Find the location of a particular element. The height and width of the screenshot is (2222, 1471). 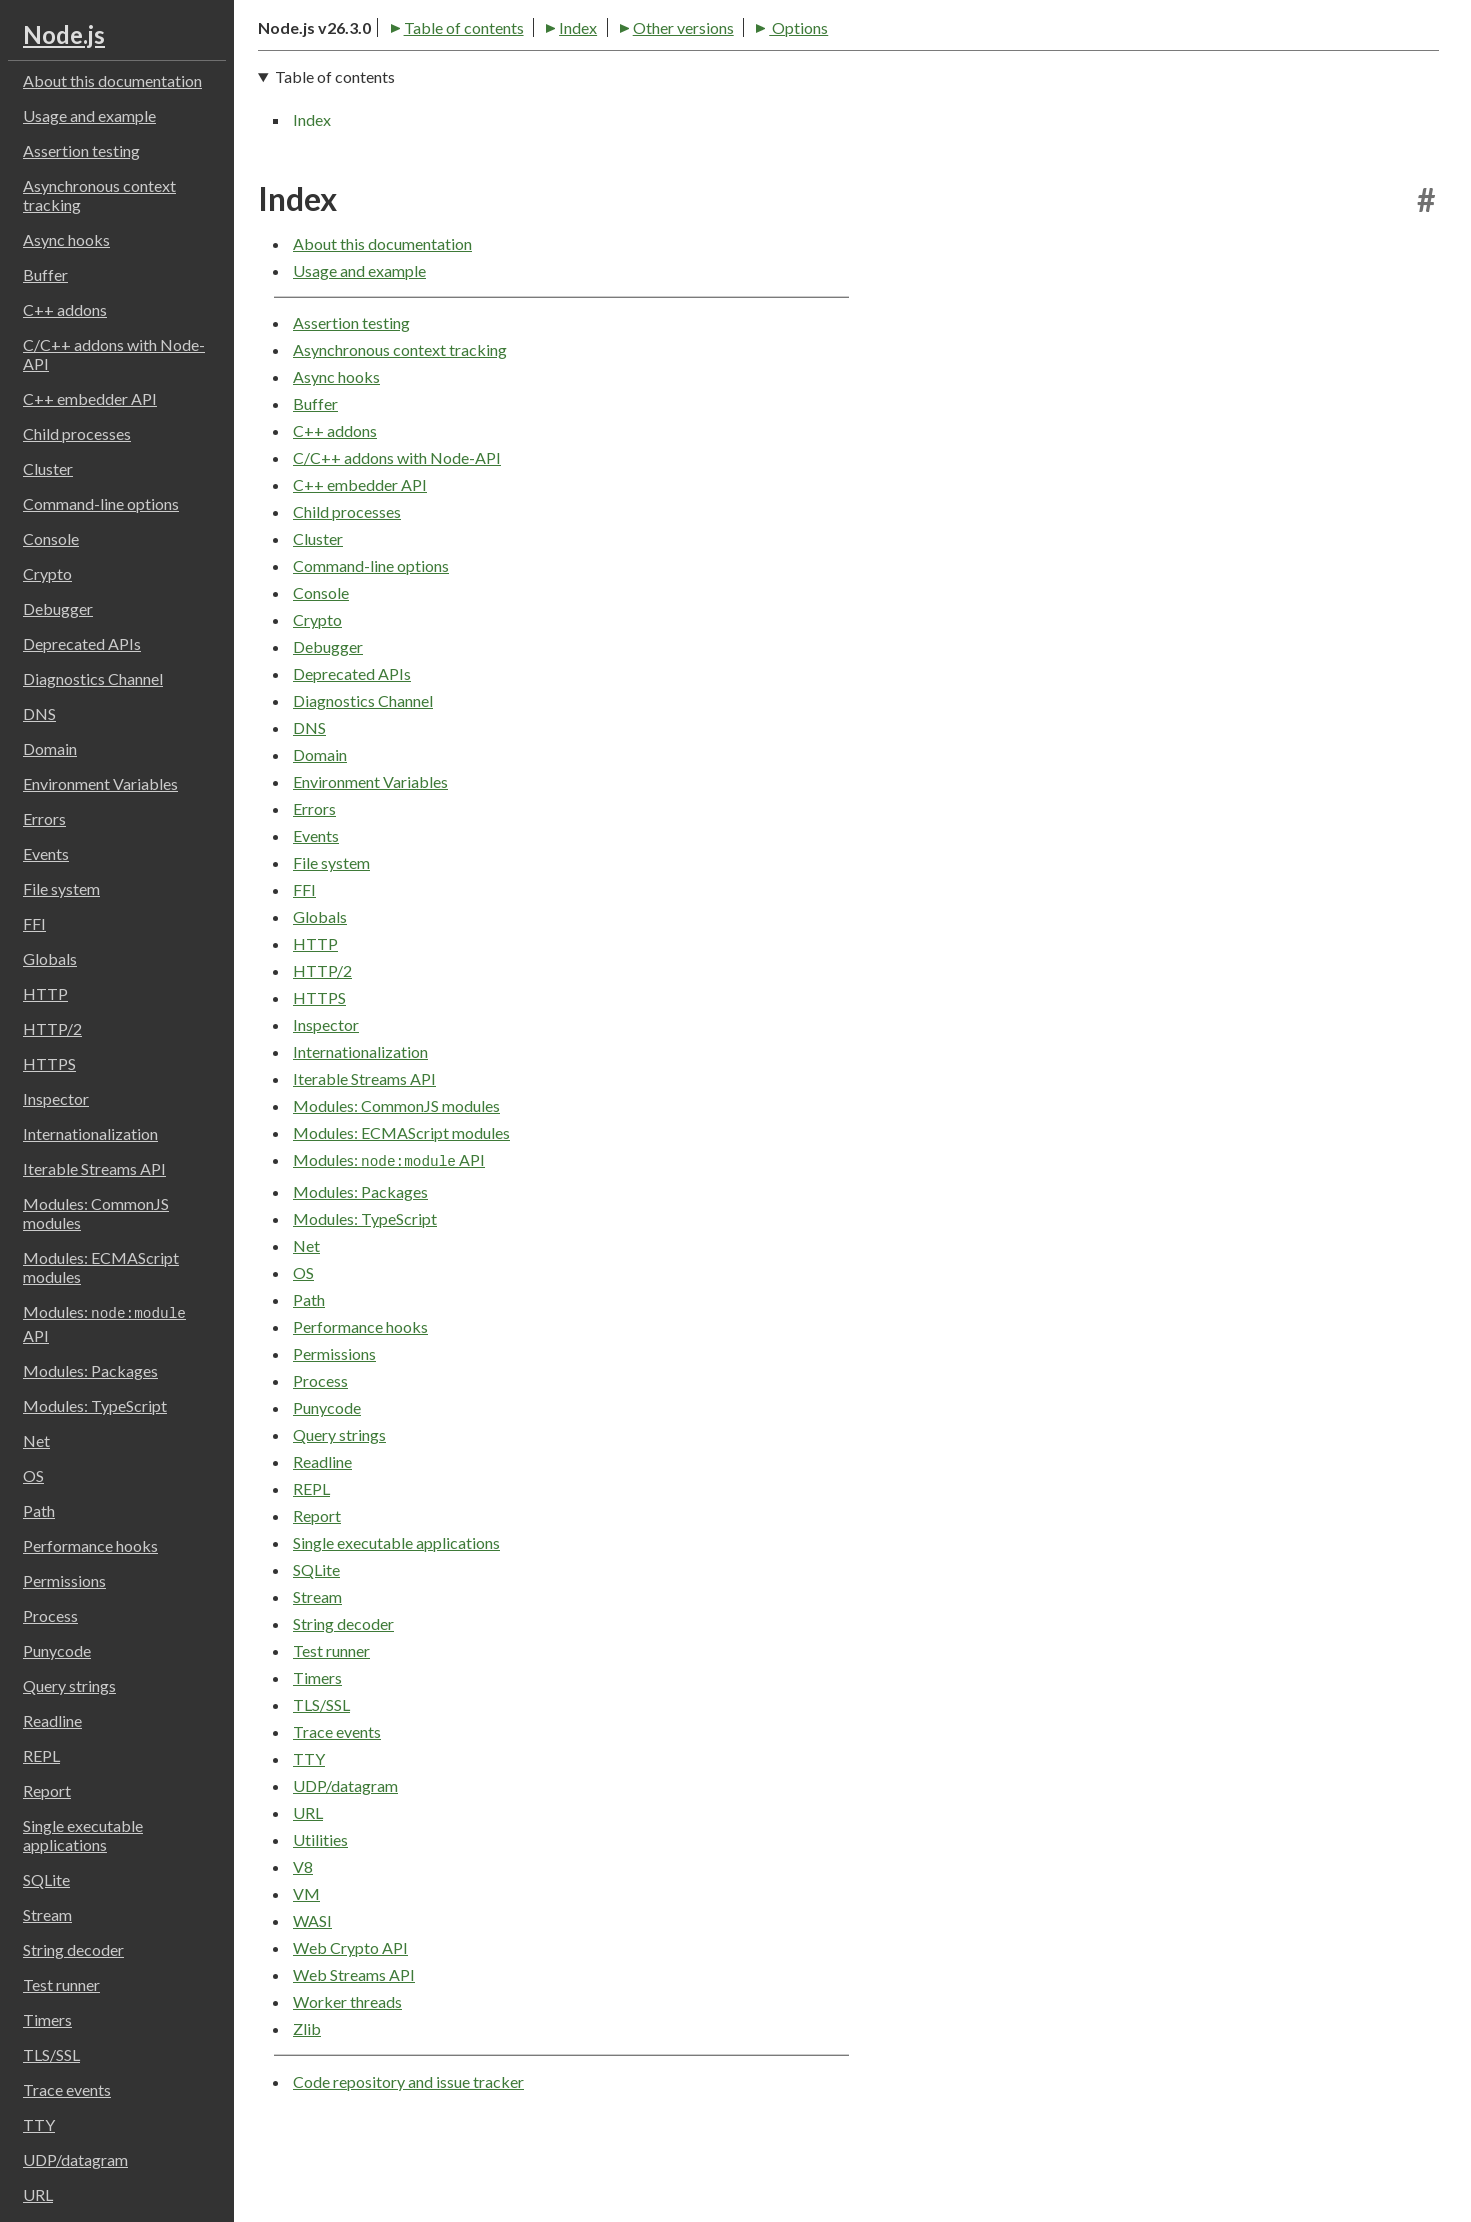

OS is located at coordinates (33, 1475).